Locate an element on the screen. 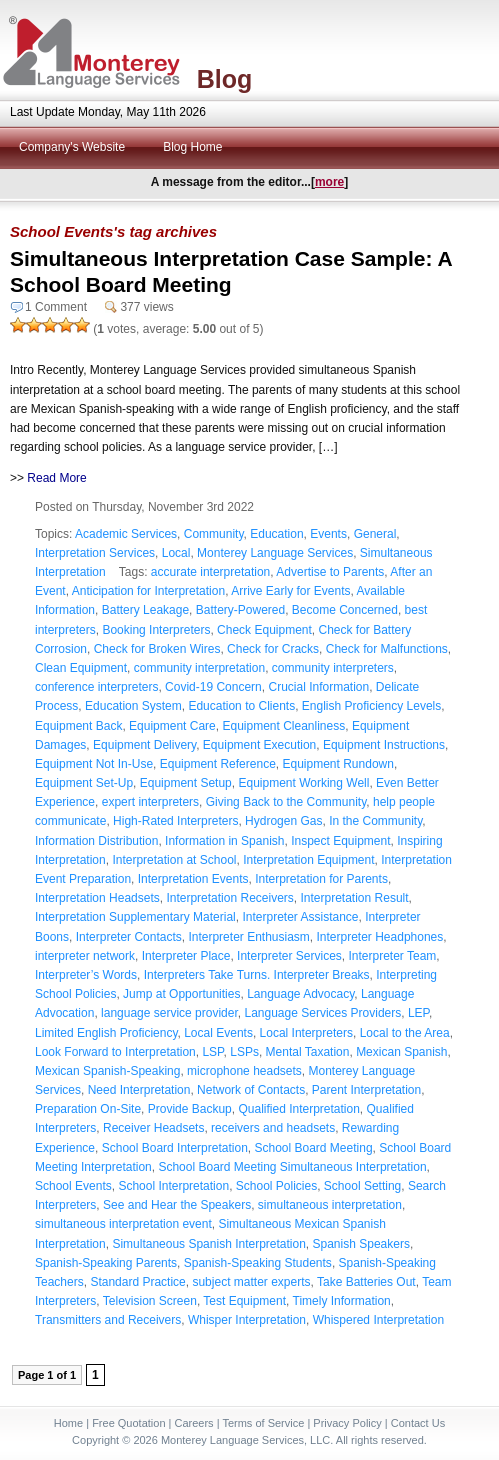 The height and width of the screenshot is (1460, 499). Events is located at coordinates (328, 534).